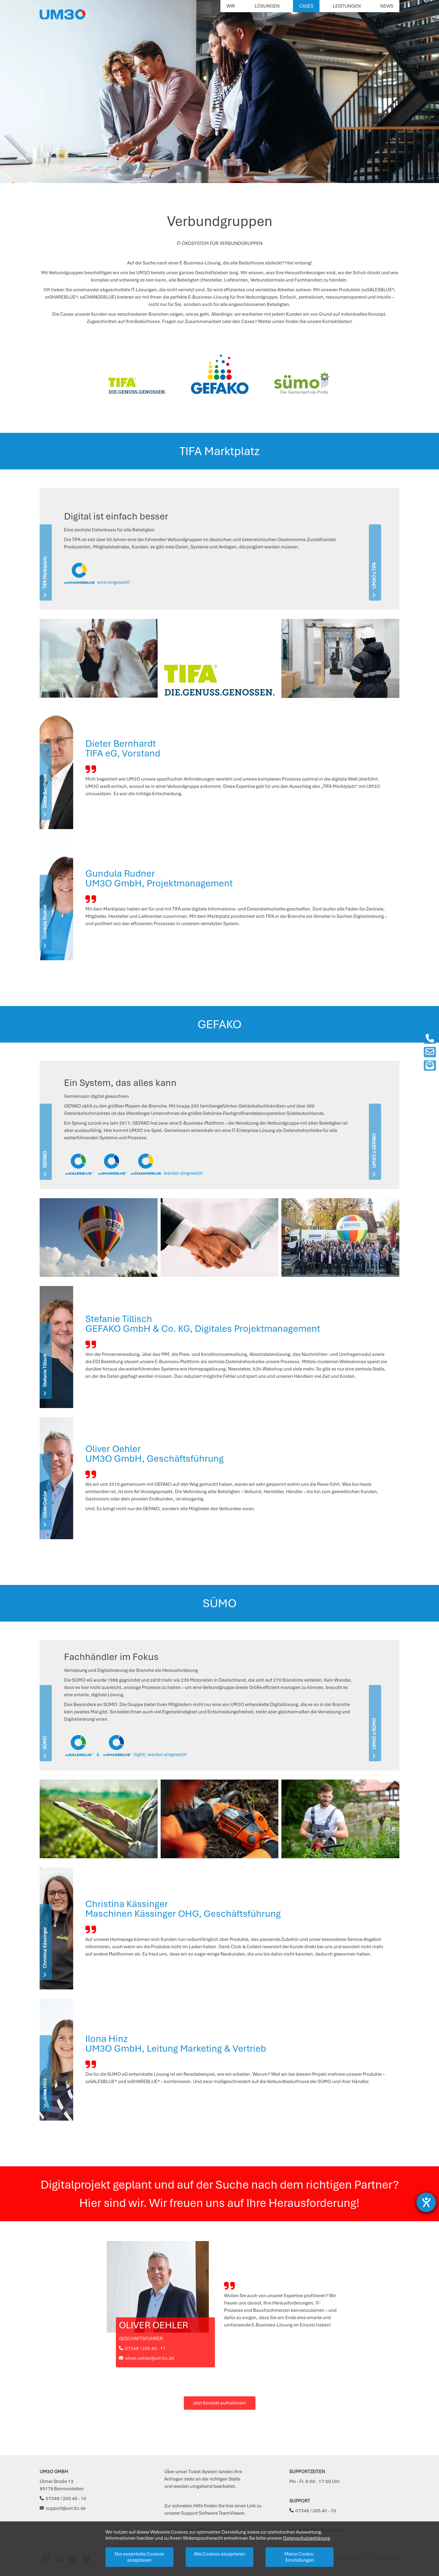 This screenshot has width=439, height=2576. I want to click on [Barrierefreiheit-Einstellungen öffnen], so click(426, 2202).